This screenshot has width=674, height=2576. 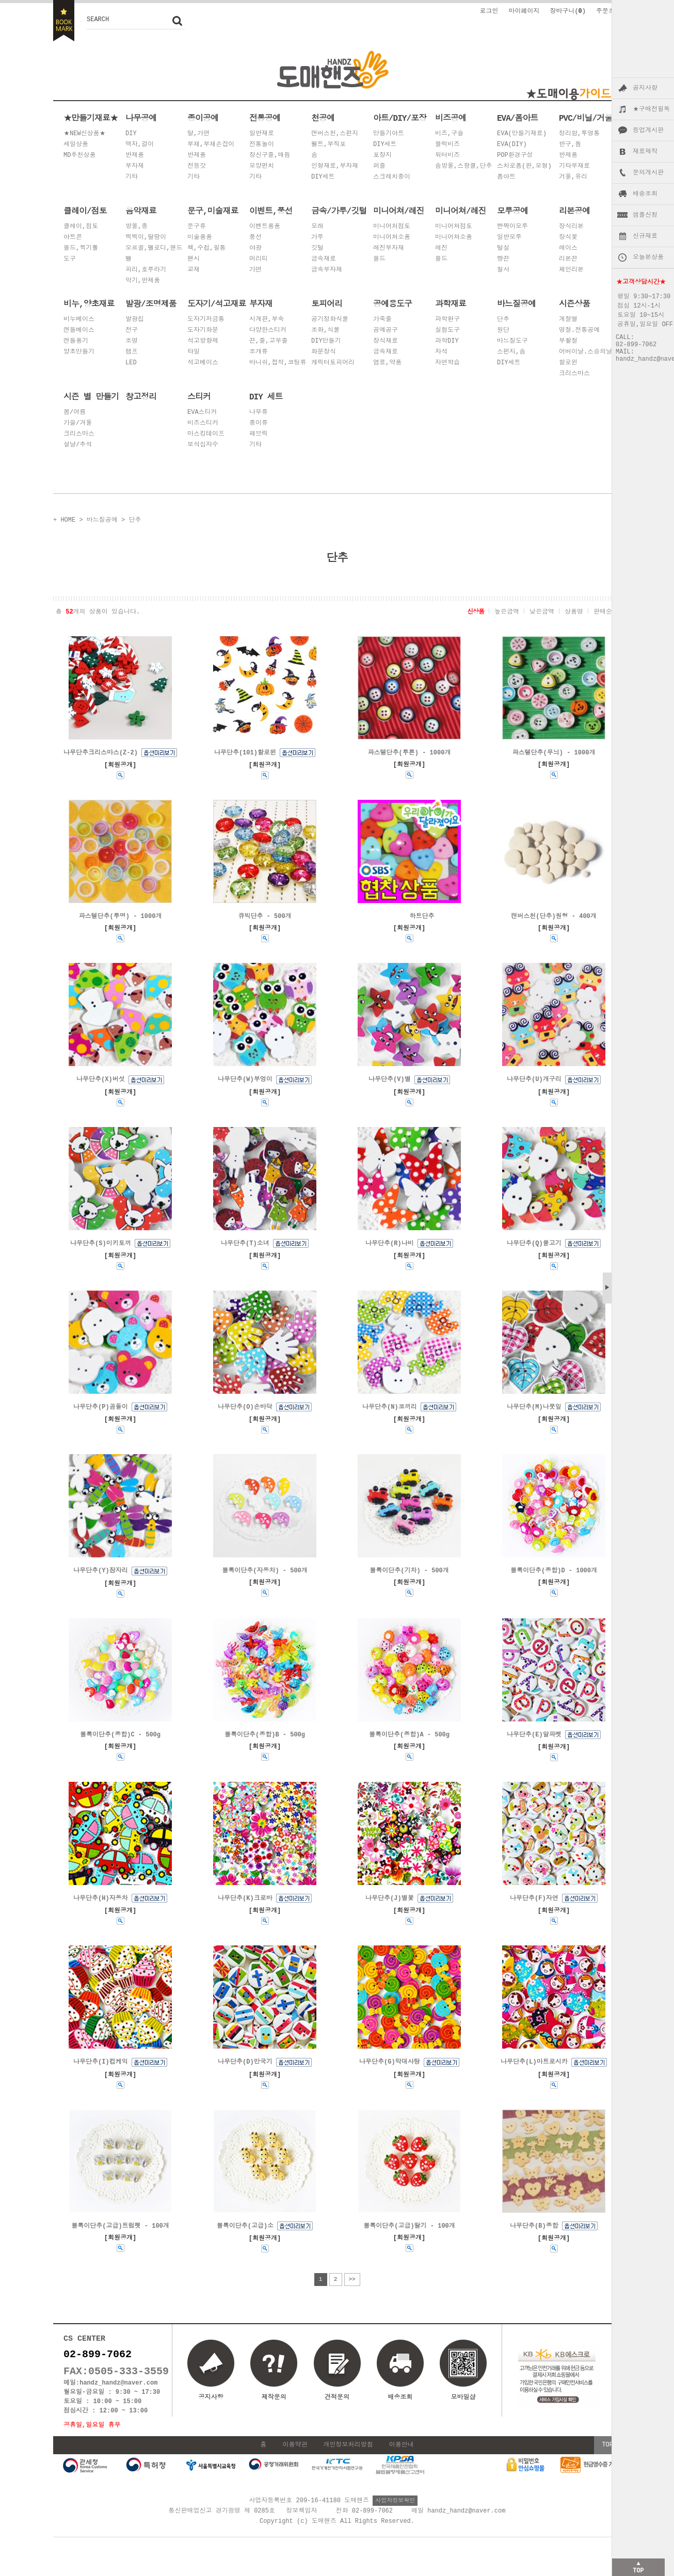 What do you see at coordinates (570, 144) in the screenshot?
I see `반구,돔` at bounding box center [570, 144].